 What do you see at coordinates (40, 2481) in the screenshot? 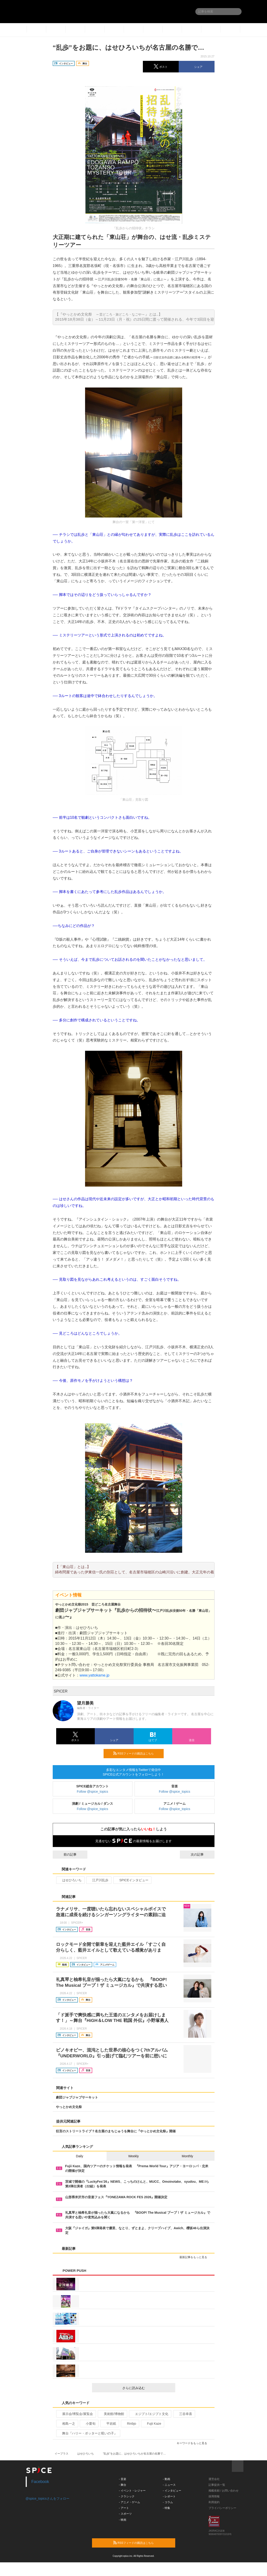
I see `Facebook` at bounding box center [40, 2481].